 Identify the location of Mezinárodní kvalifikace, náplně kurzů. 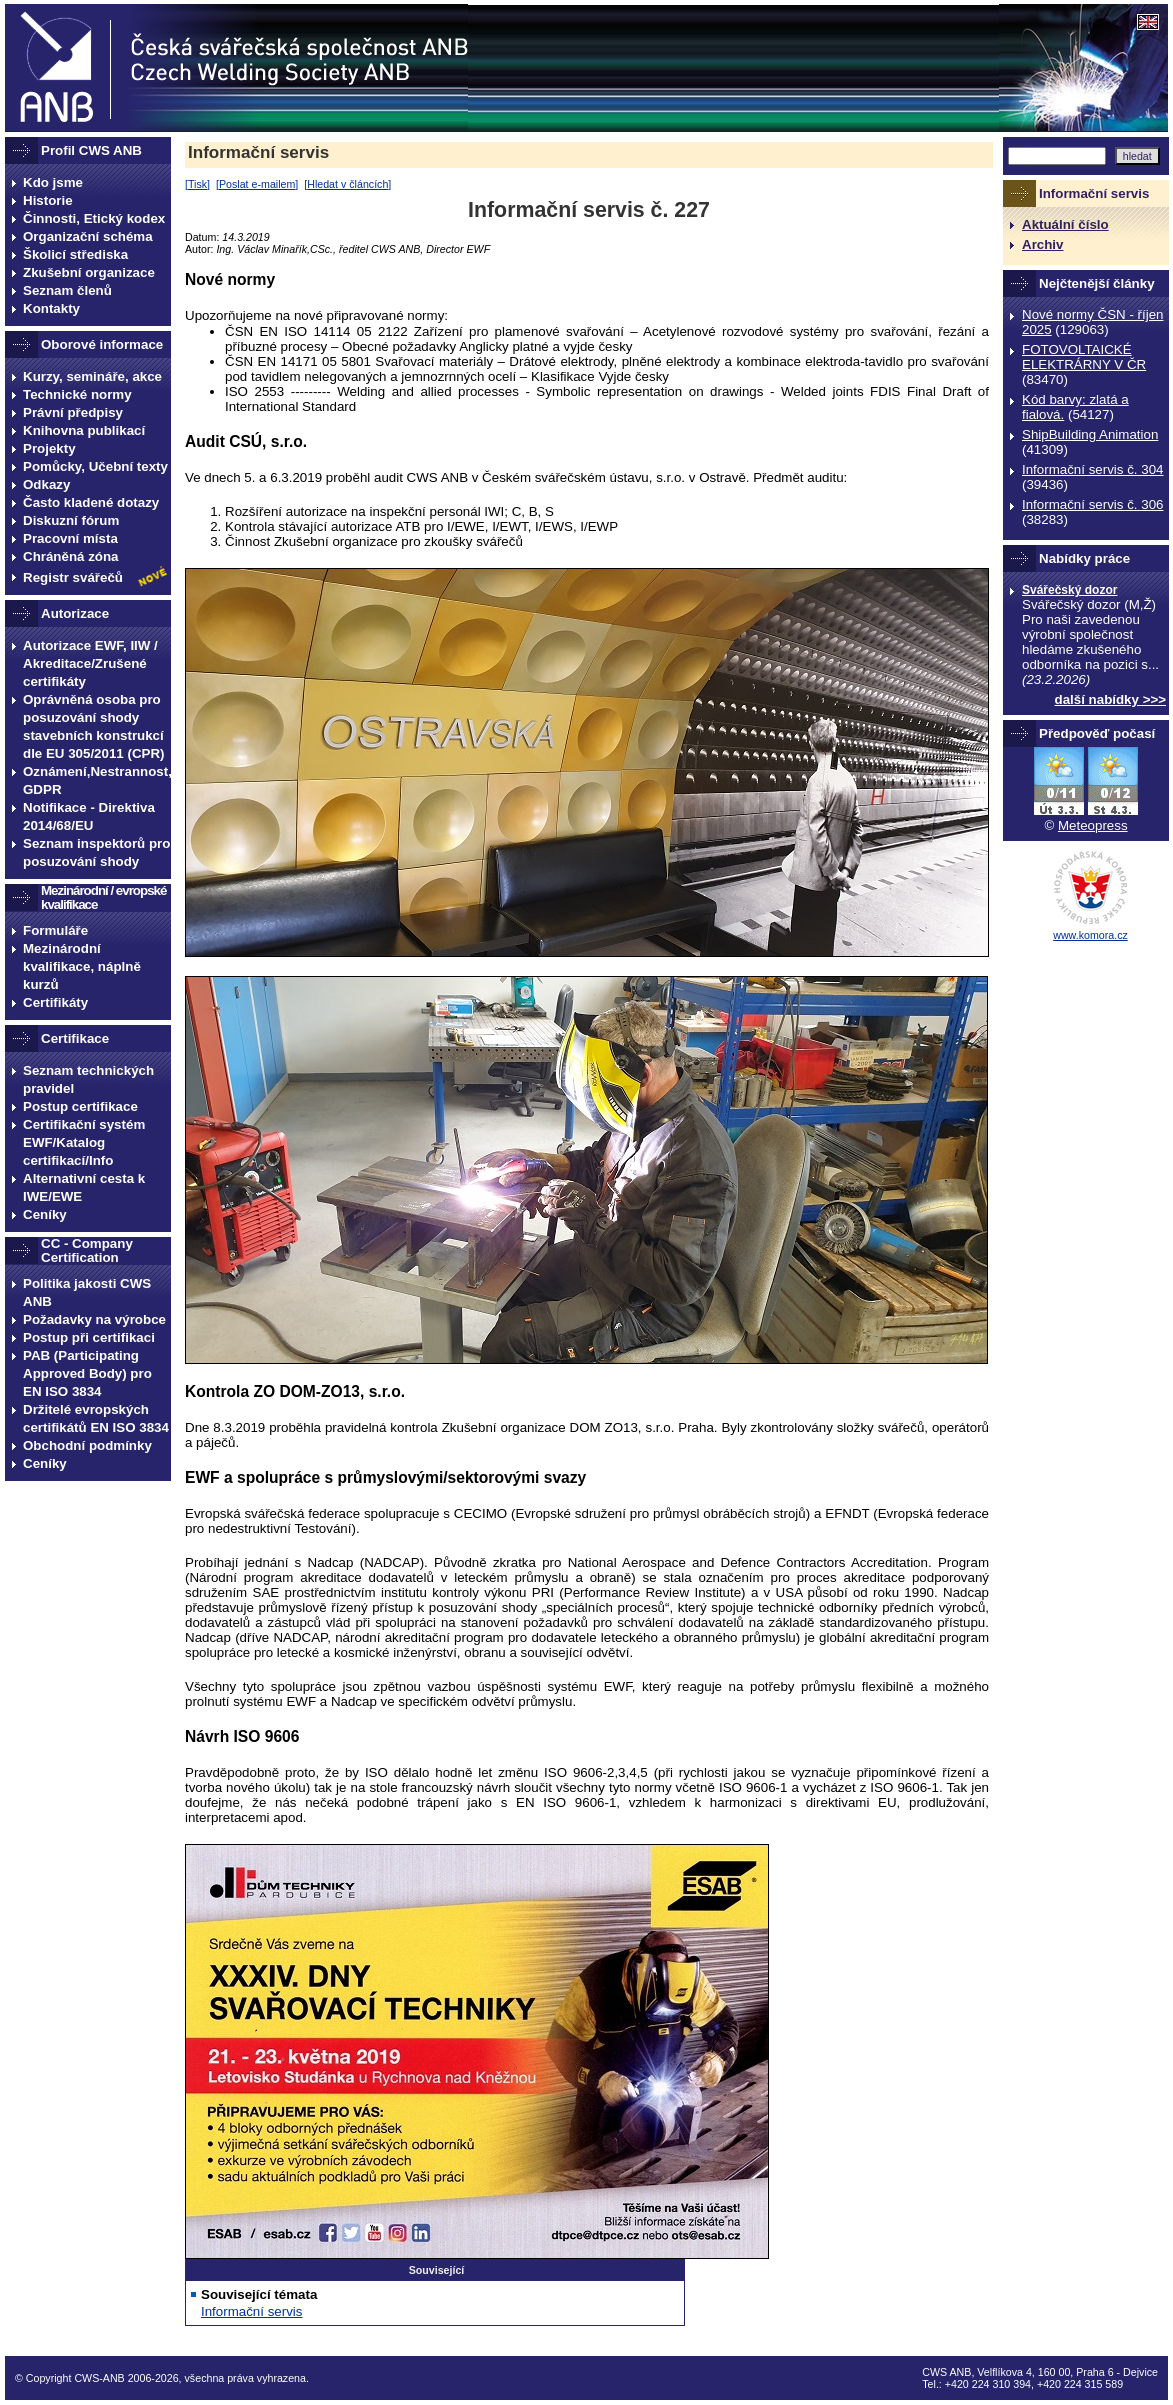
(82, 966).